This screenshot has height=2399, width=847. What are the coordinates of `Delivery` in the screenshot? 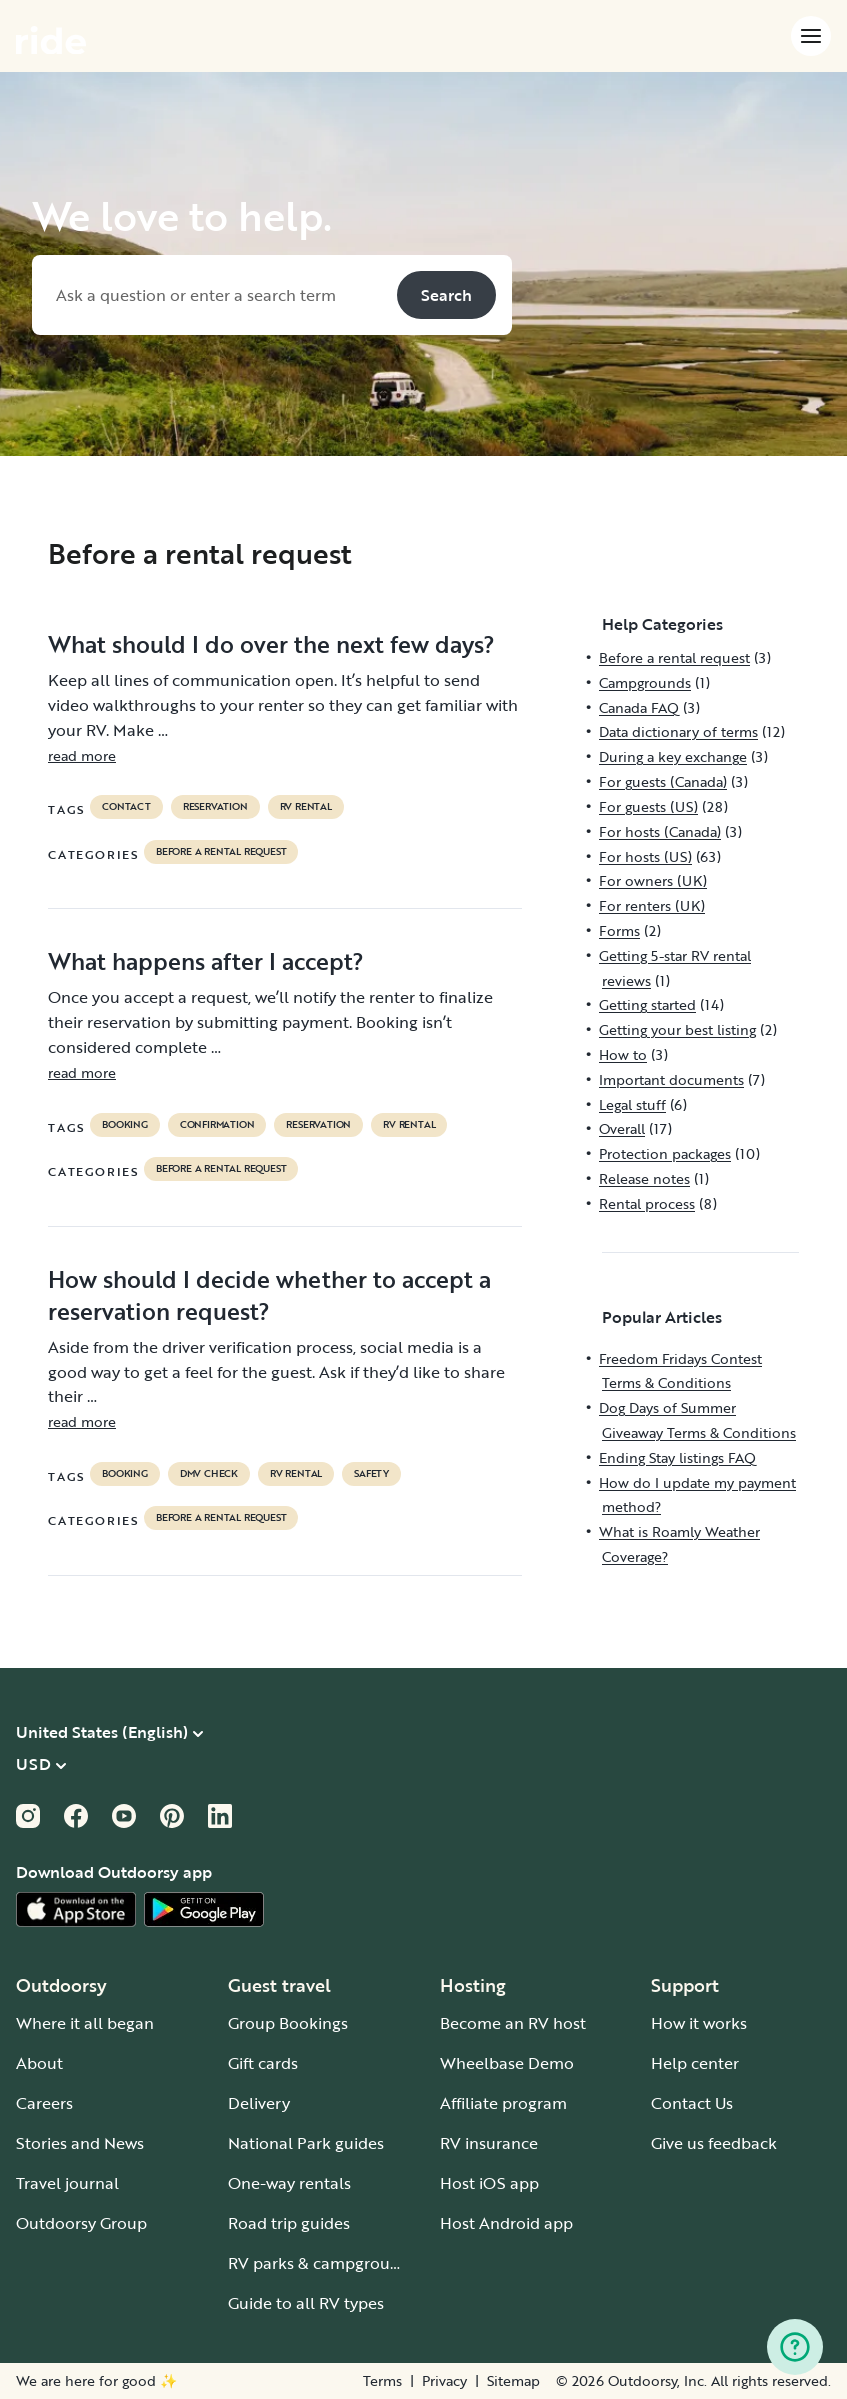 It's located at (259, 2103).